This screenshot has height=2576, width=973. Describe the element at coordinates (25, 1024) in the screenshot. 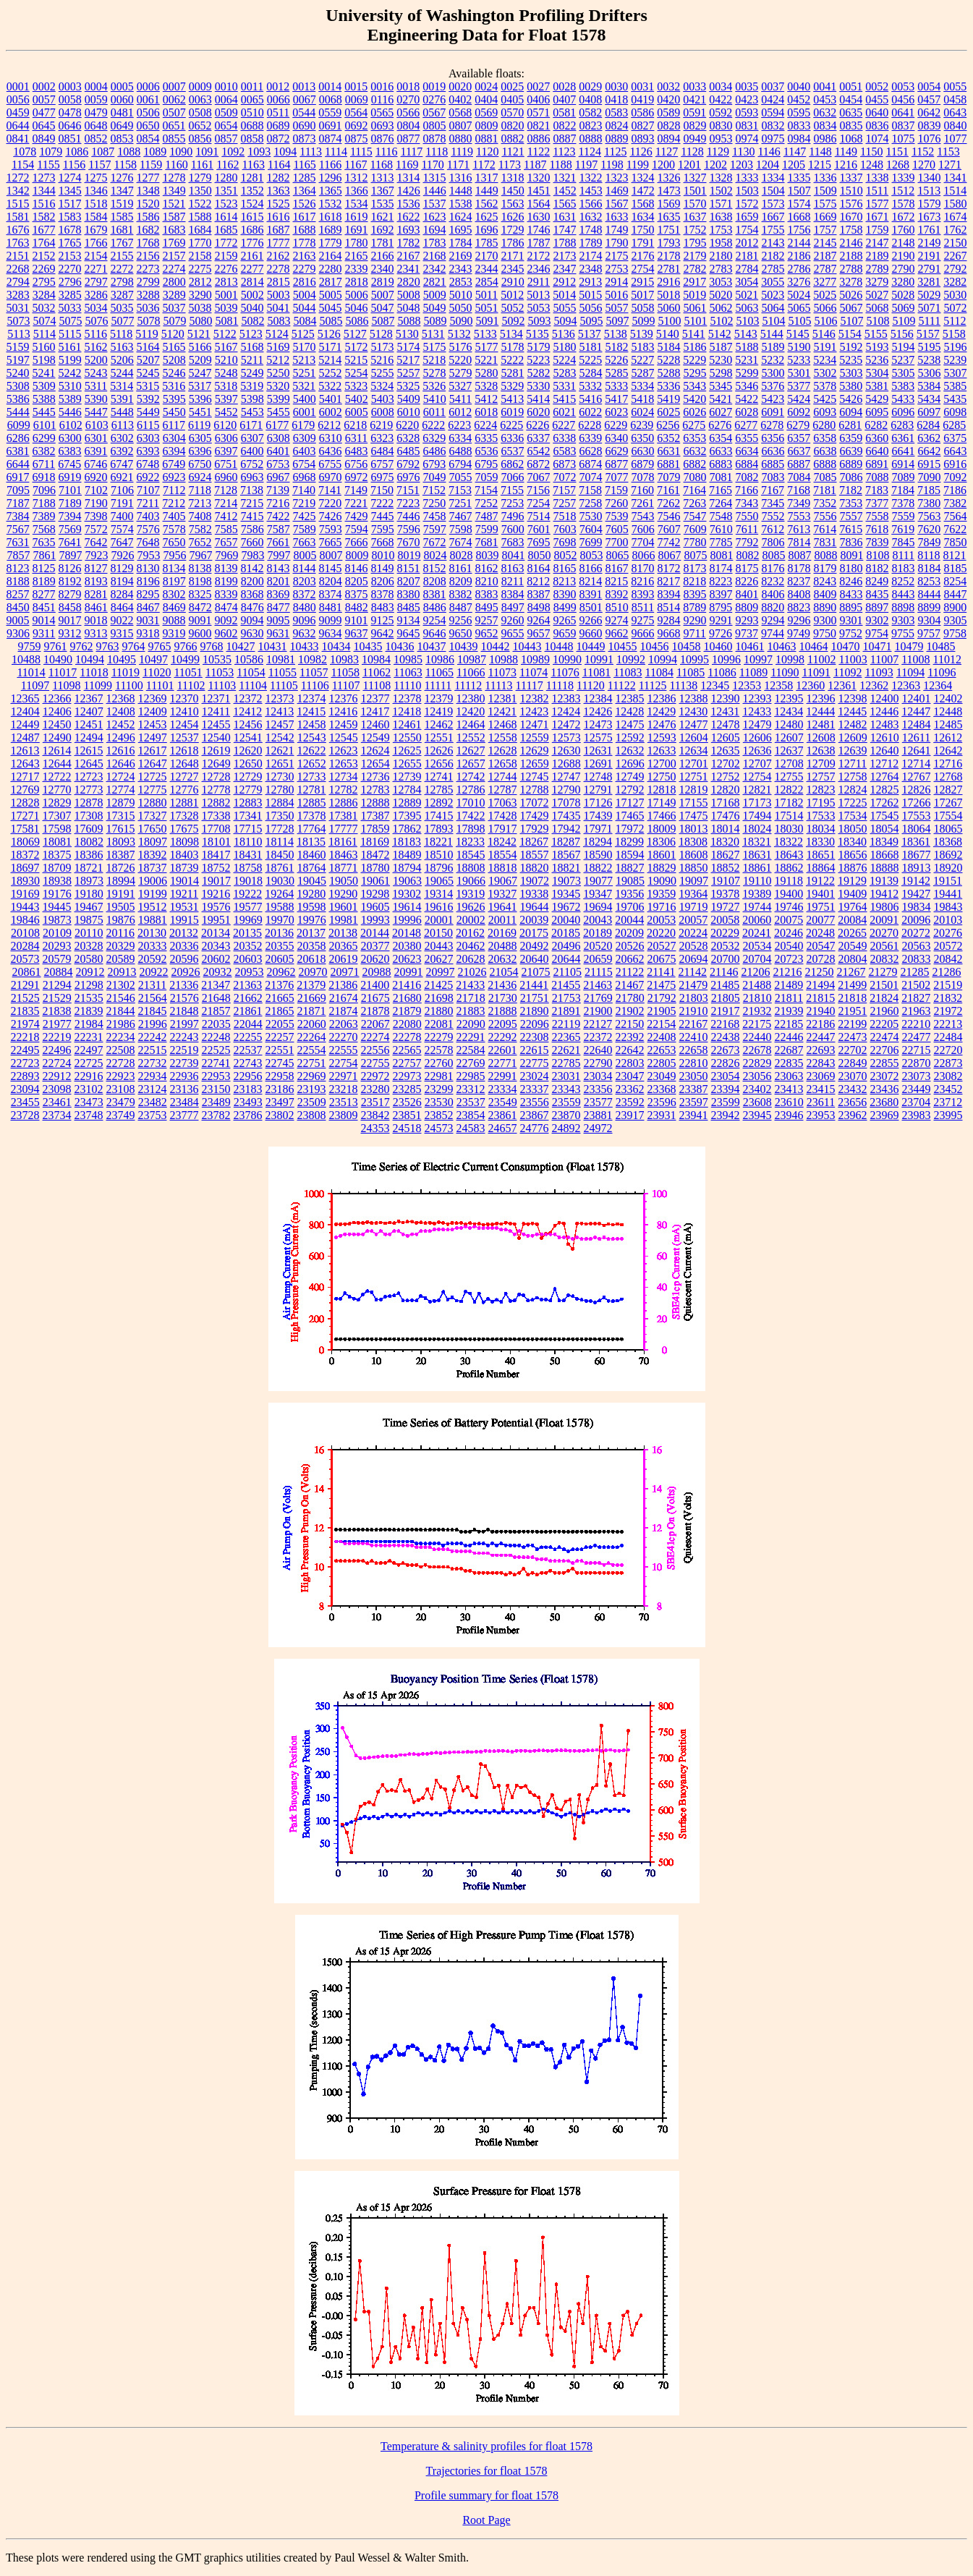

I see `21974` at that location.